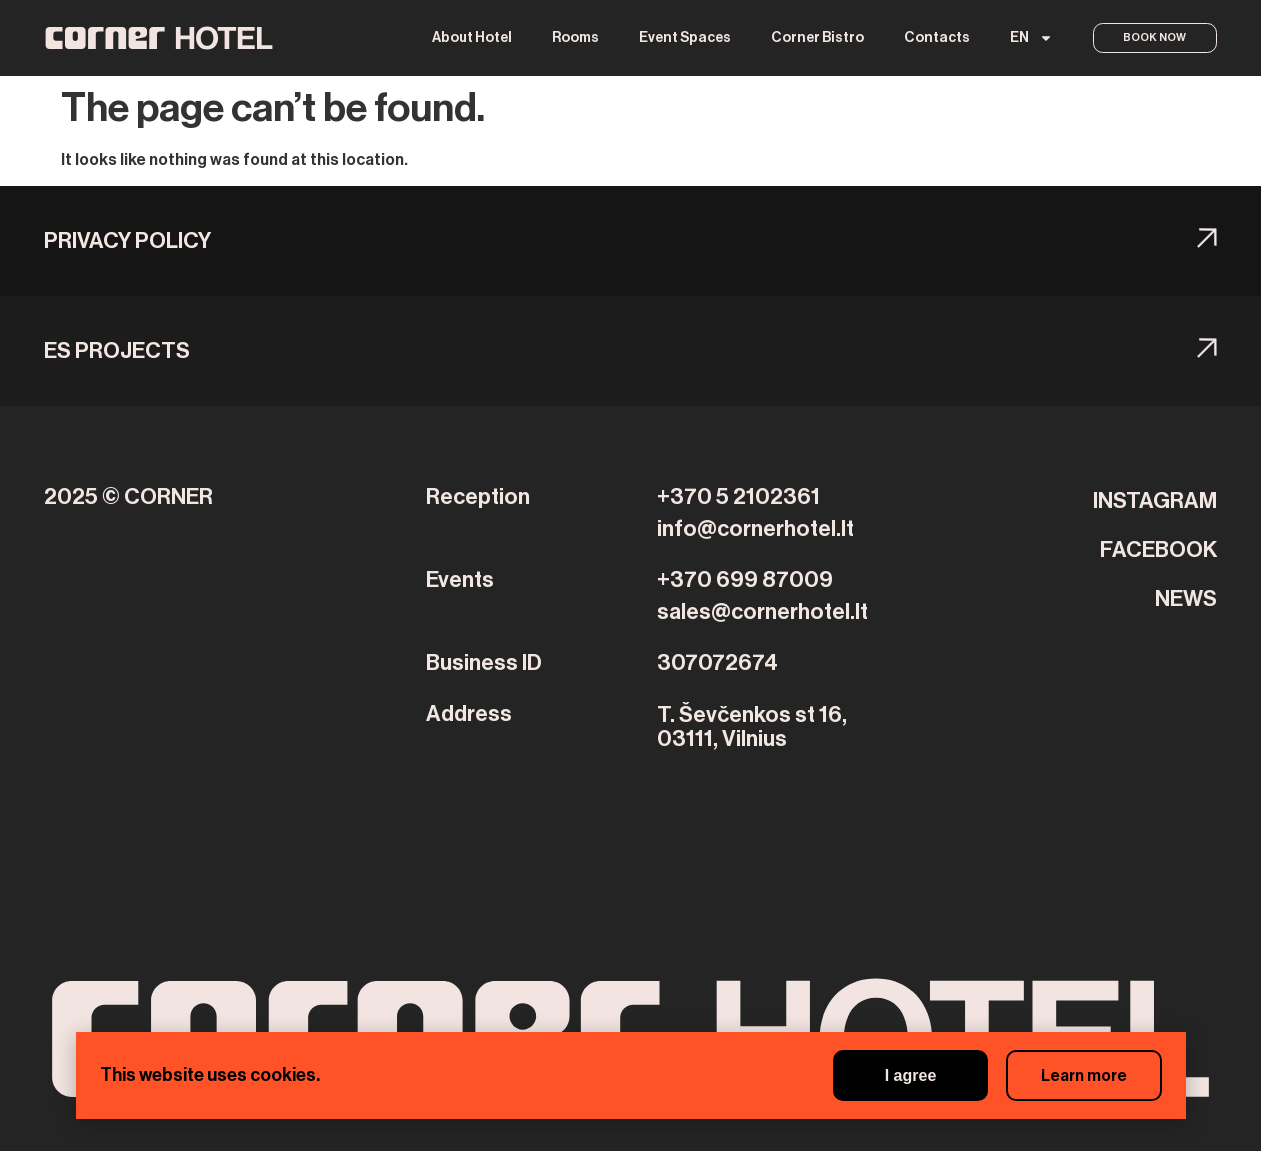 The height and width of the screenshot is (1151, 1261). Describe the element at coordinates (1155, 501) in the screenshot. I see `INSTAGRAM` at that location.